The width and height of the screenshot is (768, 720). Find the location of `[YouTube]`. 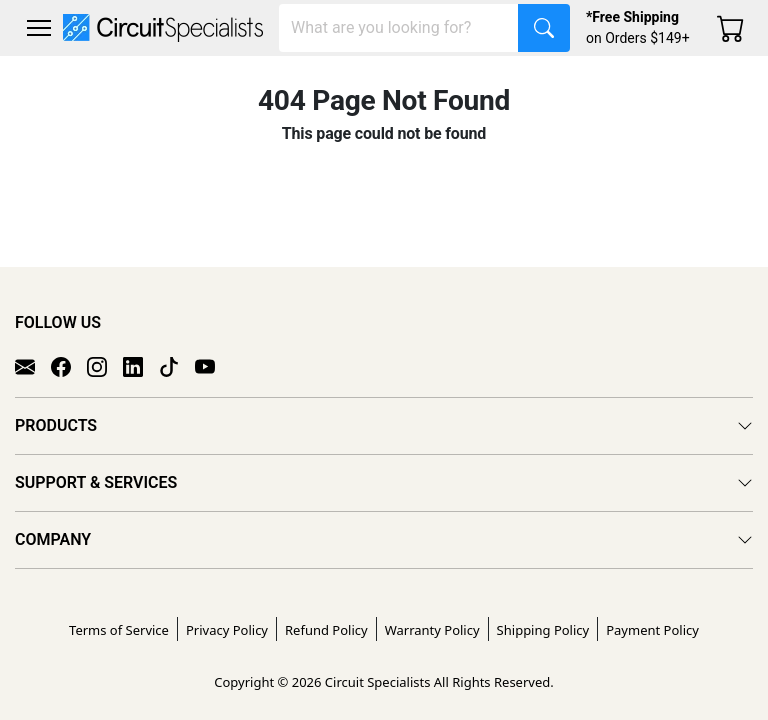

[YouTube] is located at coordinates (213, 366).